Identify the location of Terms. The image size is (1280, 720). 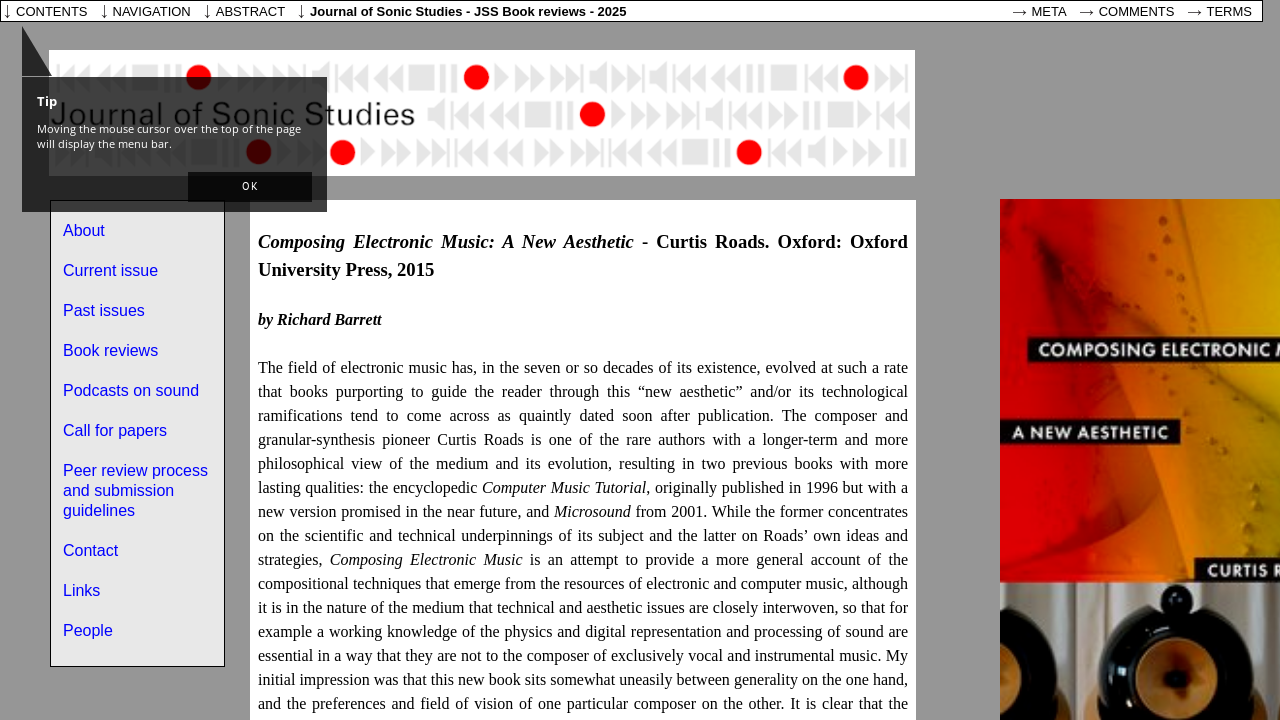
(1230, 11).